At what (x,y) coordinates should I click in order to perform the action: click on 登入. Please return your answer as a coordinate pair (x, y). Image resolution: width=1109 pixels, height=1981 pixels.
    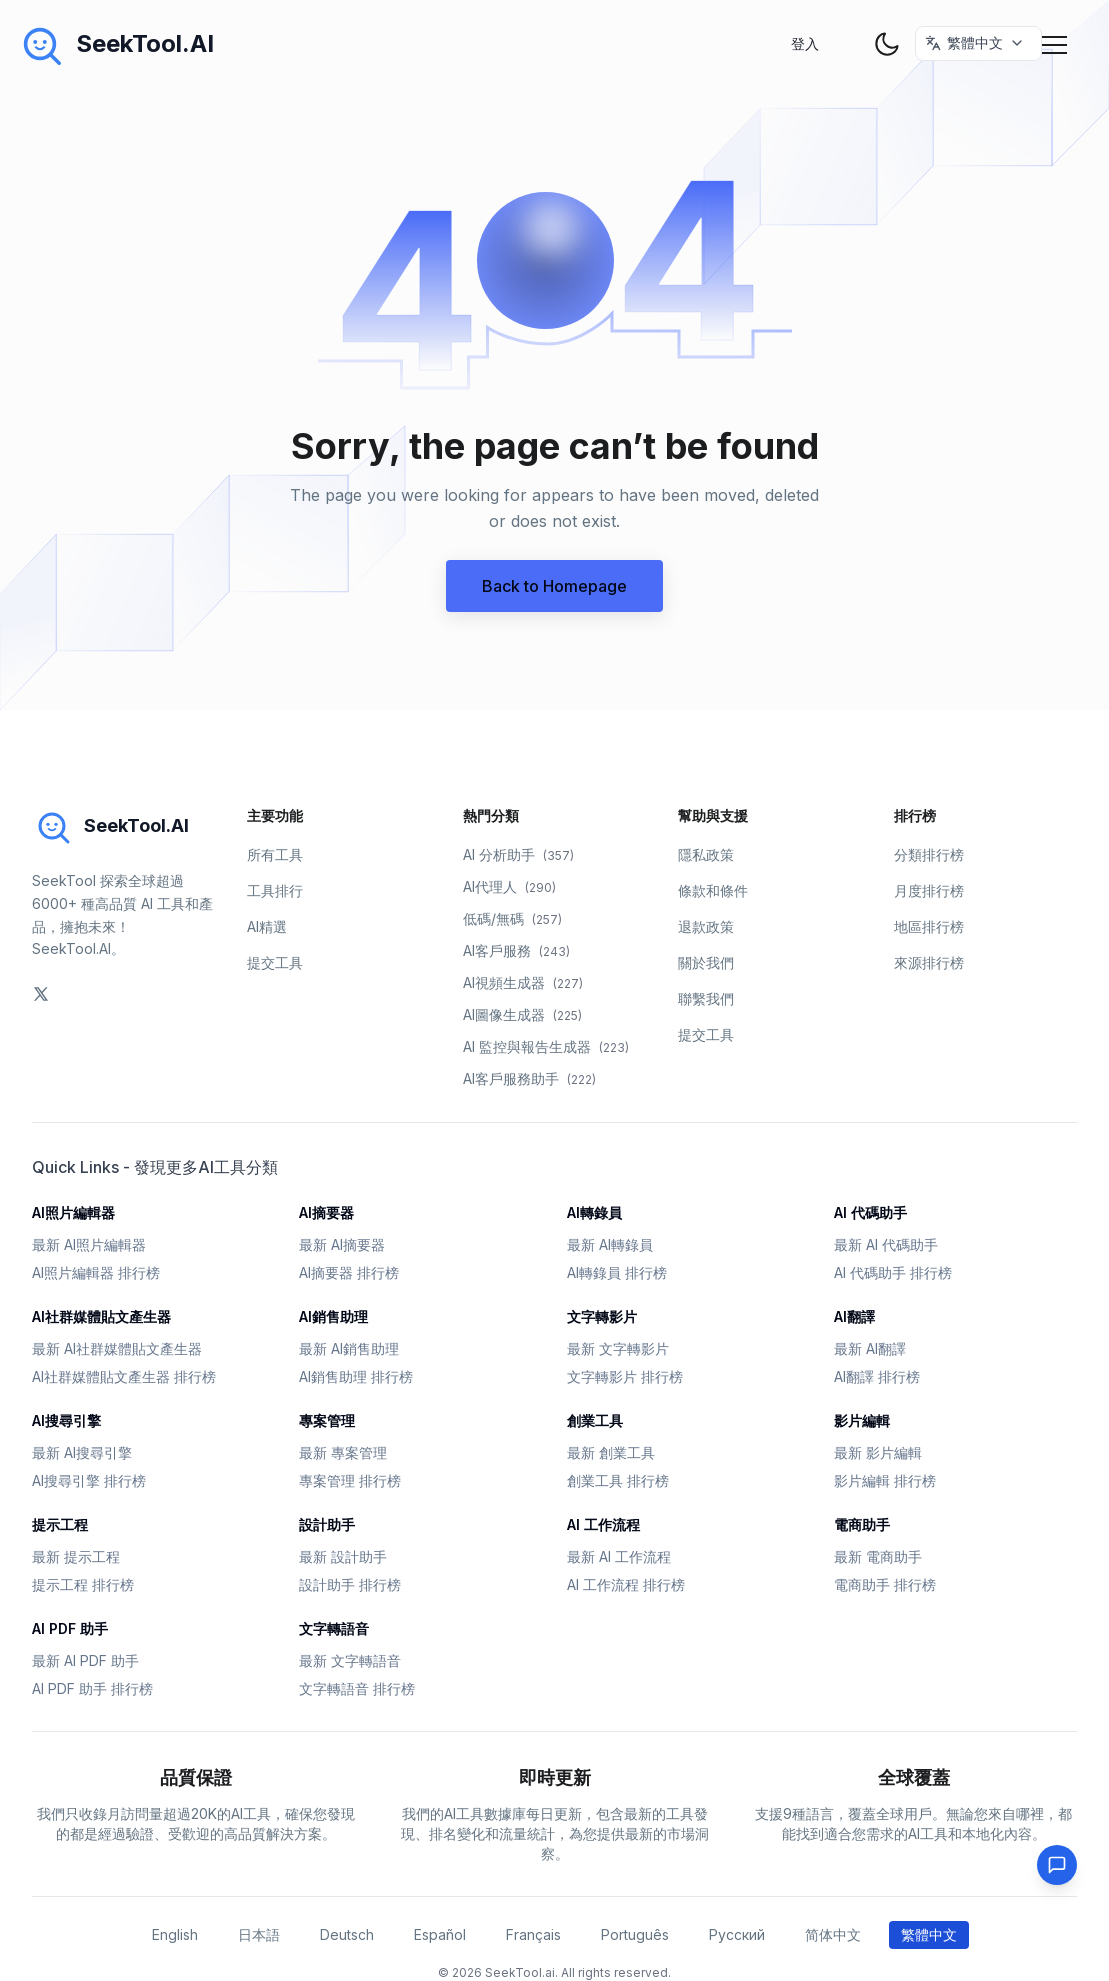
    Looking at the image, I should click on (805, 43).